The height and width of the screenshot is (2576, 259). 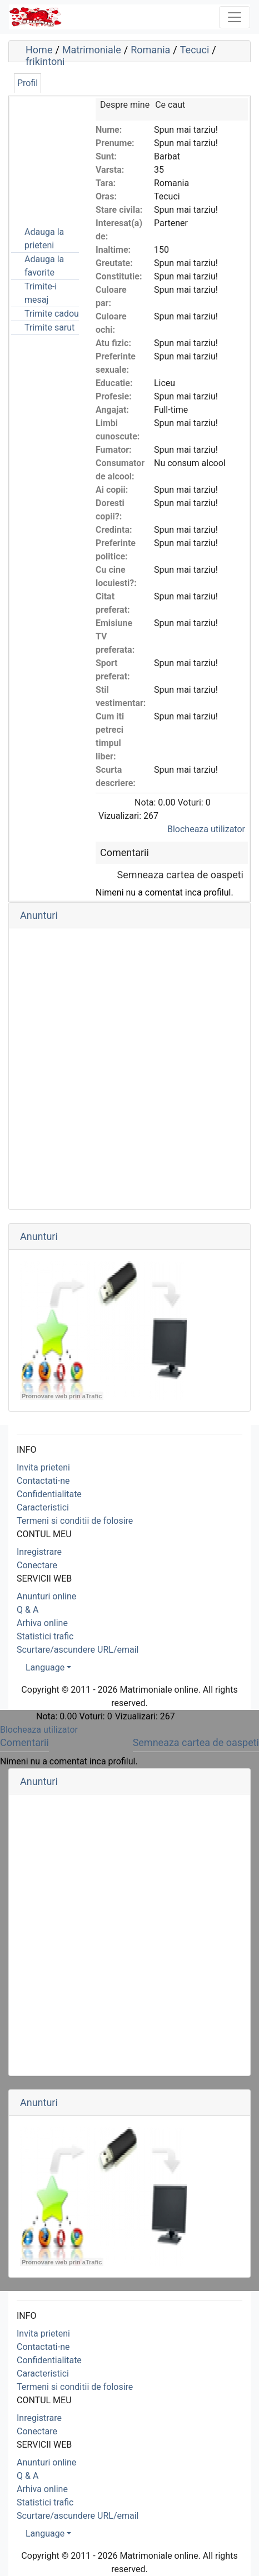 What do you see at coordinates (206, 829) in the screenshot?
I see `Blocheaza utilizator` at bounding box center [206, 829].